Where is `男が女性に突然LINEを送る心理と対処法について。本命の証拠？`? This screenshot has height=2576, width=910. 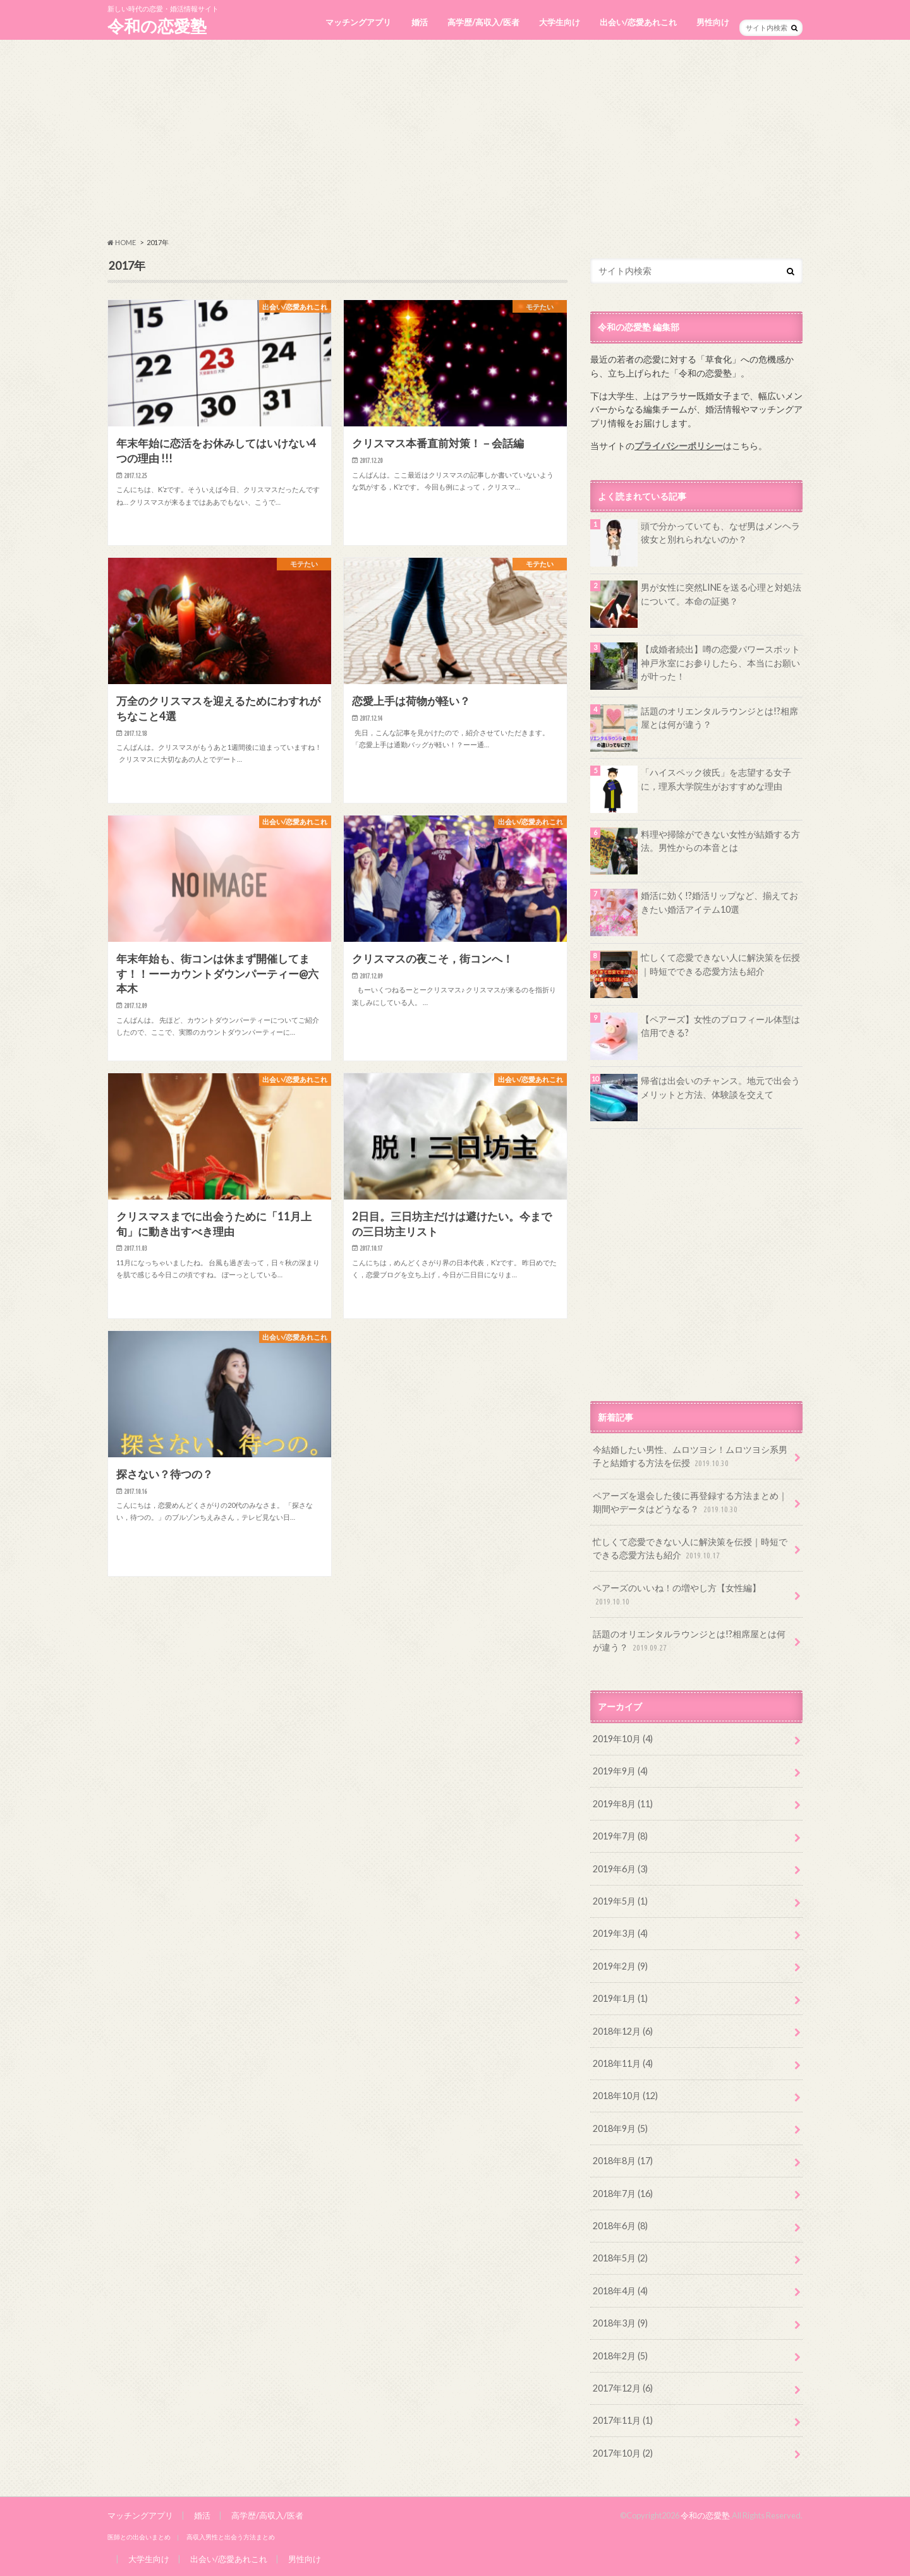 男が女性に突然LINEを送る心理と対処法について。本命の証拠？ is located at coordinates (721, 594).